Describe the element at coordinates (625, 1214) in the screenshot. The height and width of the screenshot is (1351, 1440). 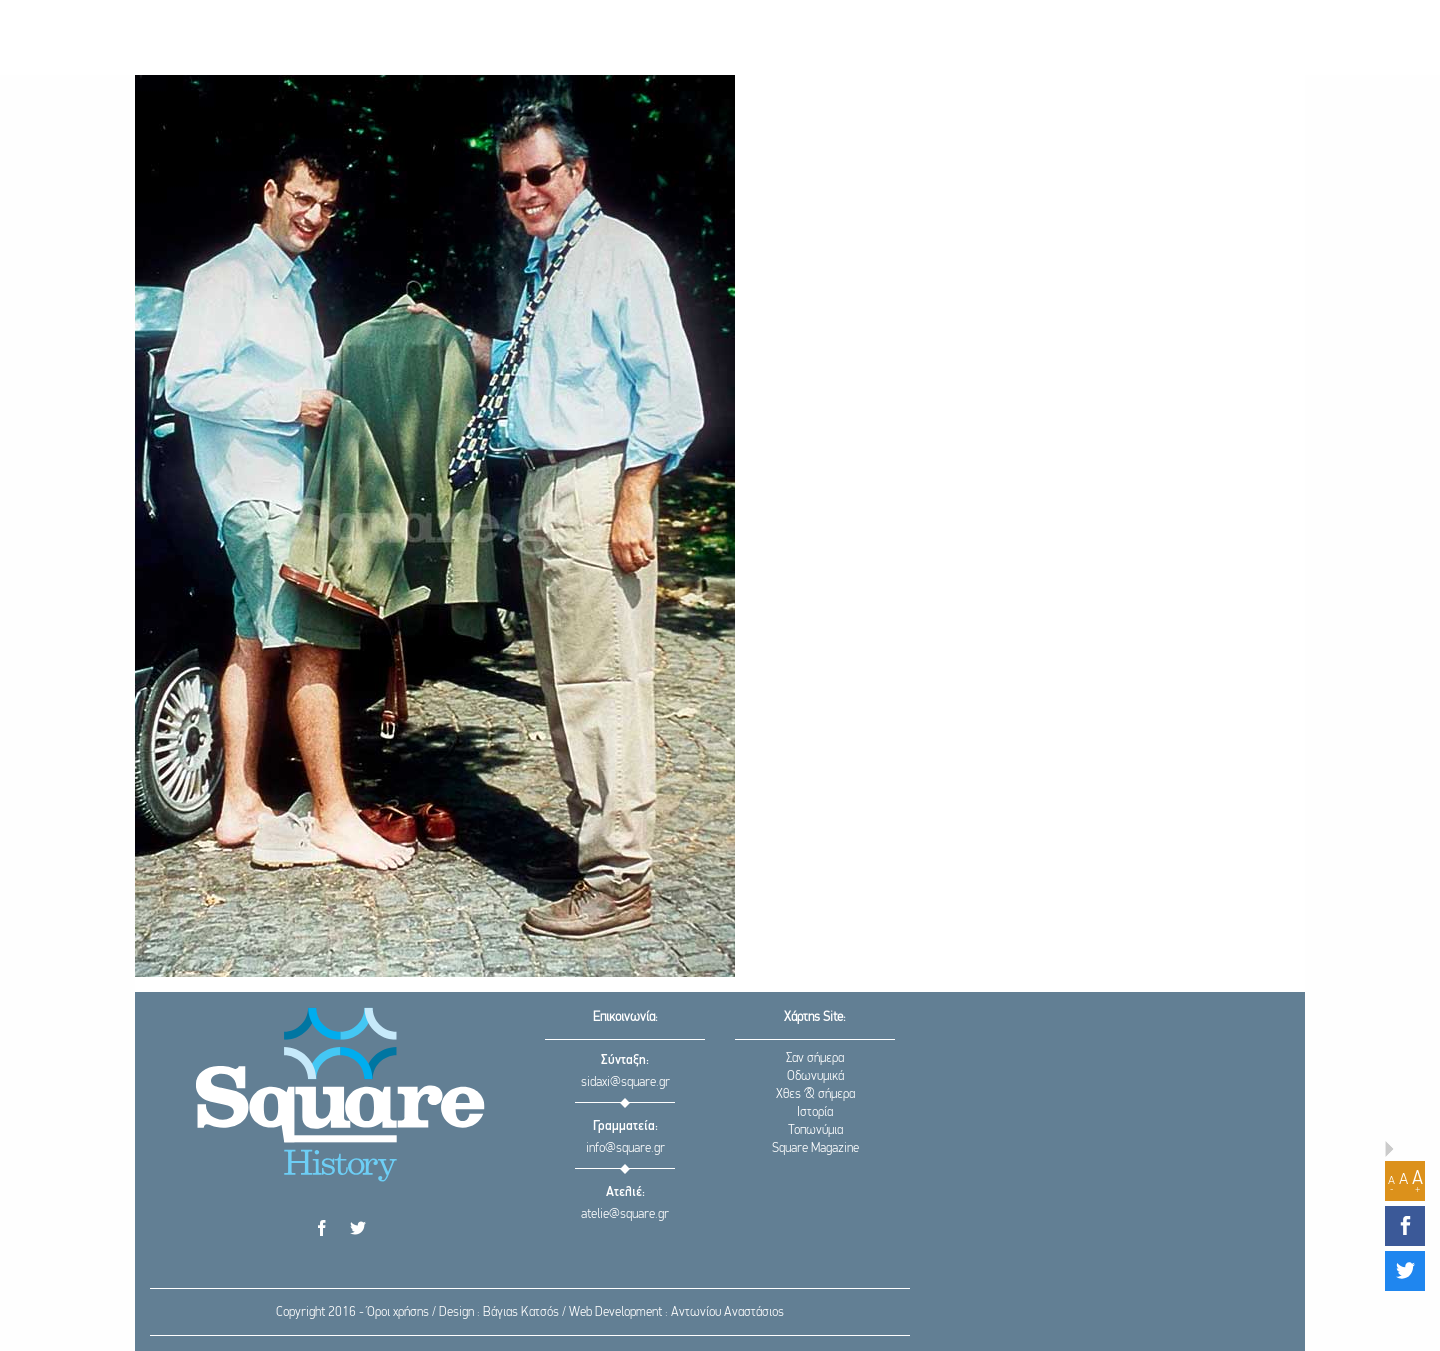
I see `atelie@square.gr` at that location.